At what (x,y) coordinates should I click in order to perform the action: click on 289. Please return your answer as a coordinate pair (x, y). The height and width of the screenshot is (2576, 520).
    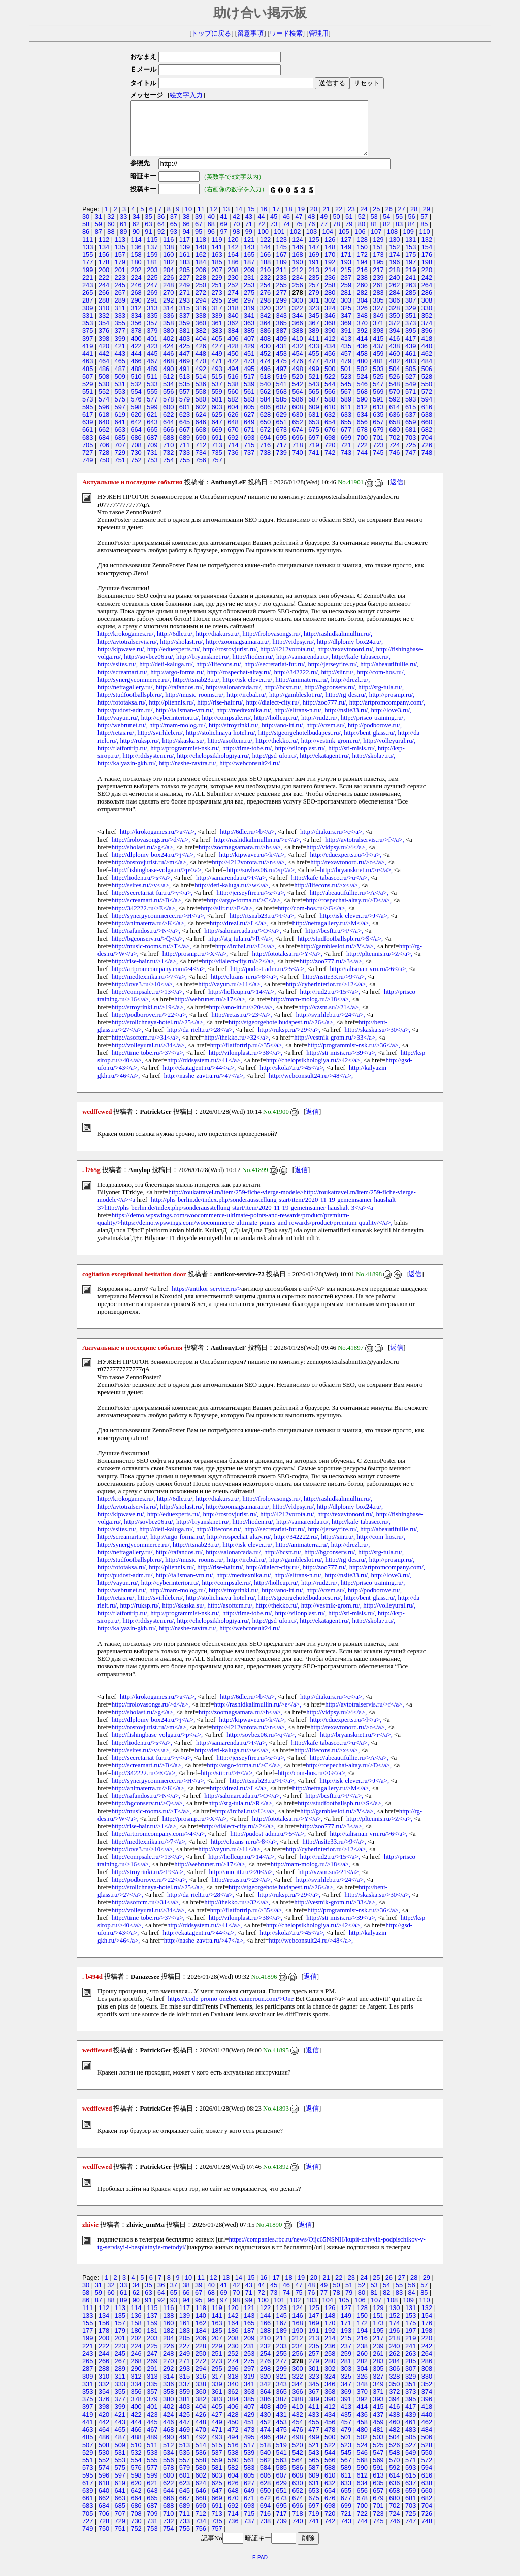
    Looking at the image, I should click on (120, 311).